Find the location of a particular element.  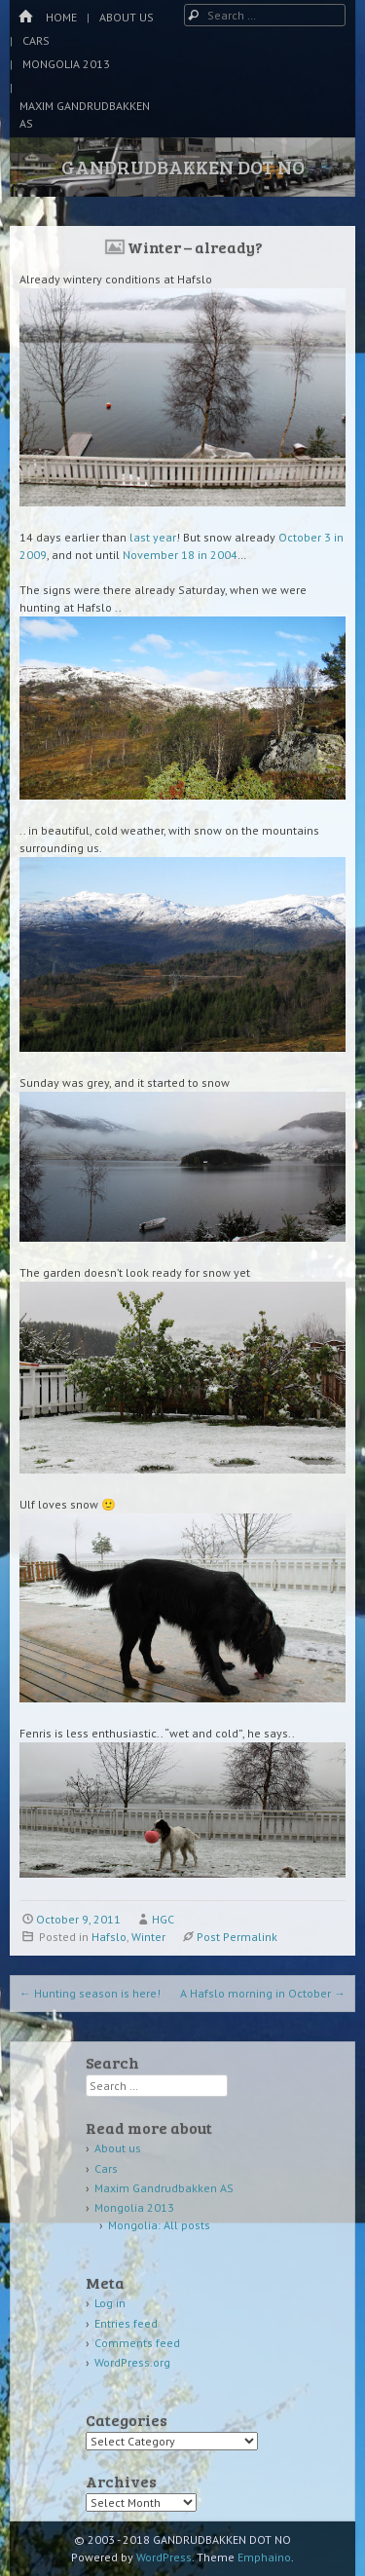

HGC is located at coordinates (163, 1919).